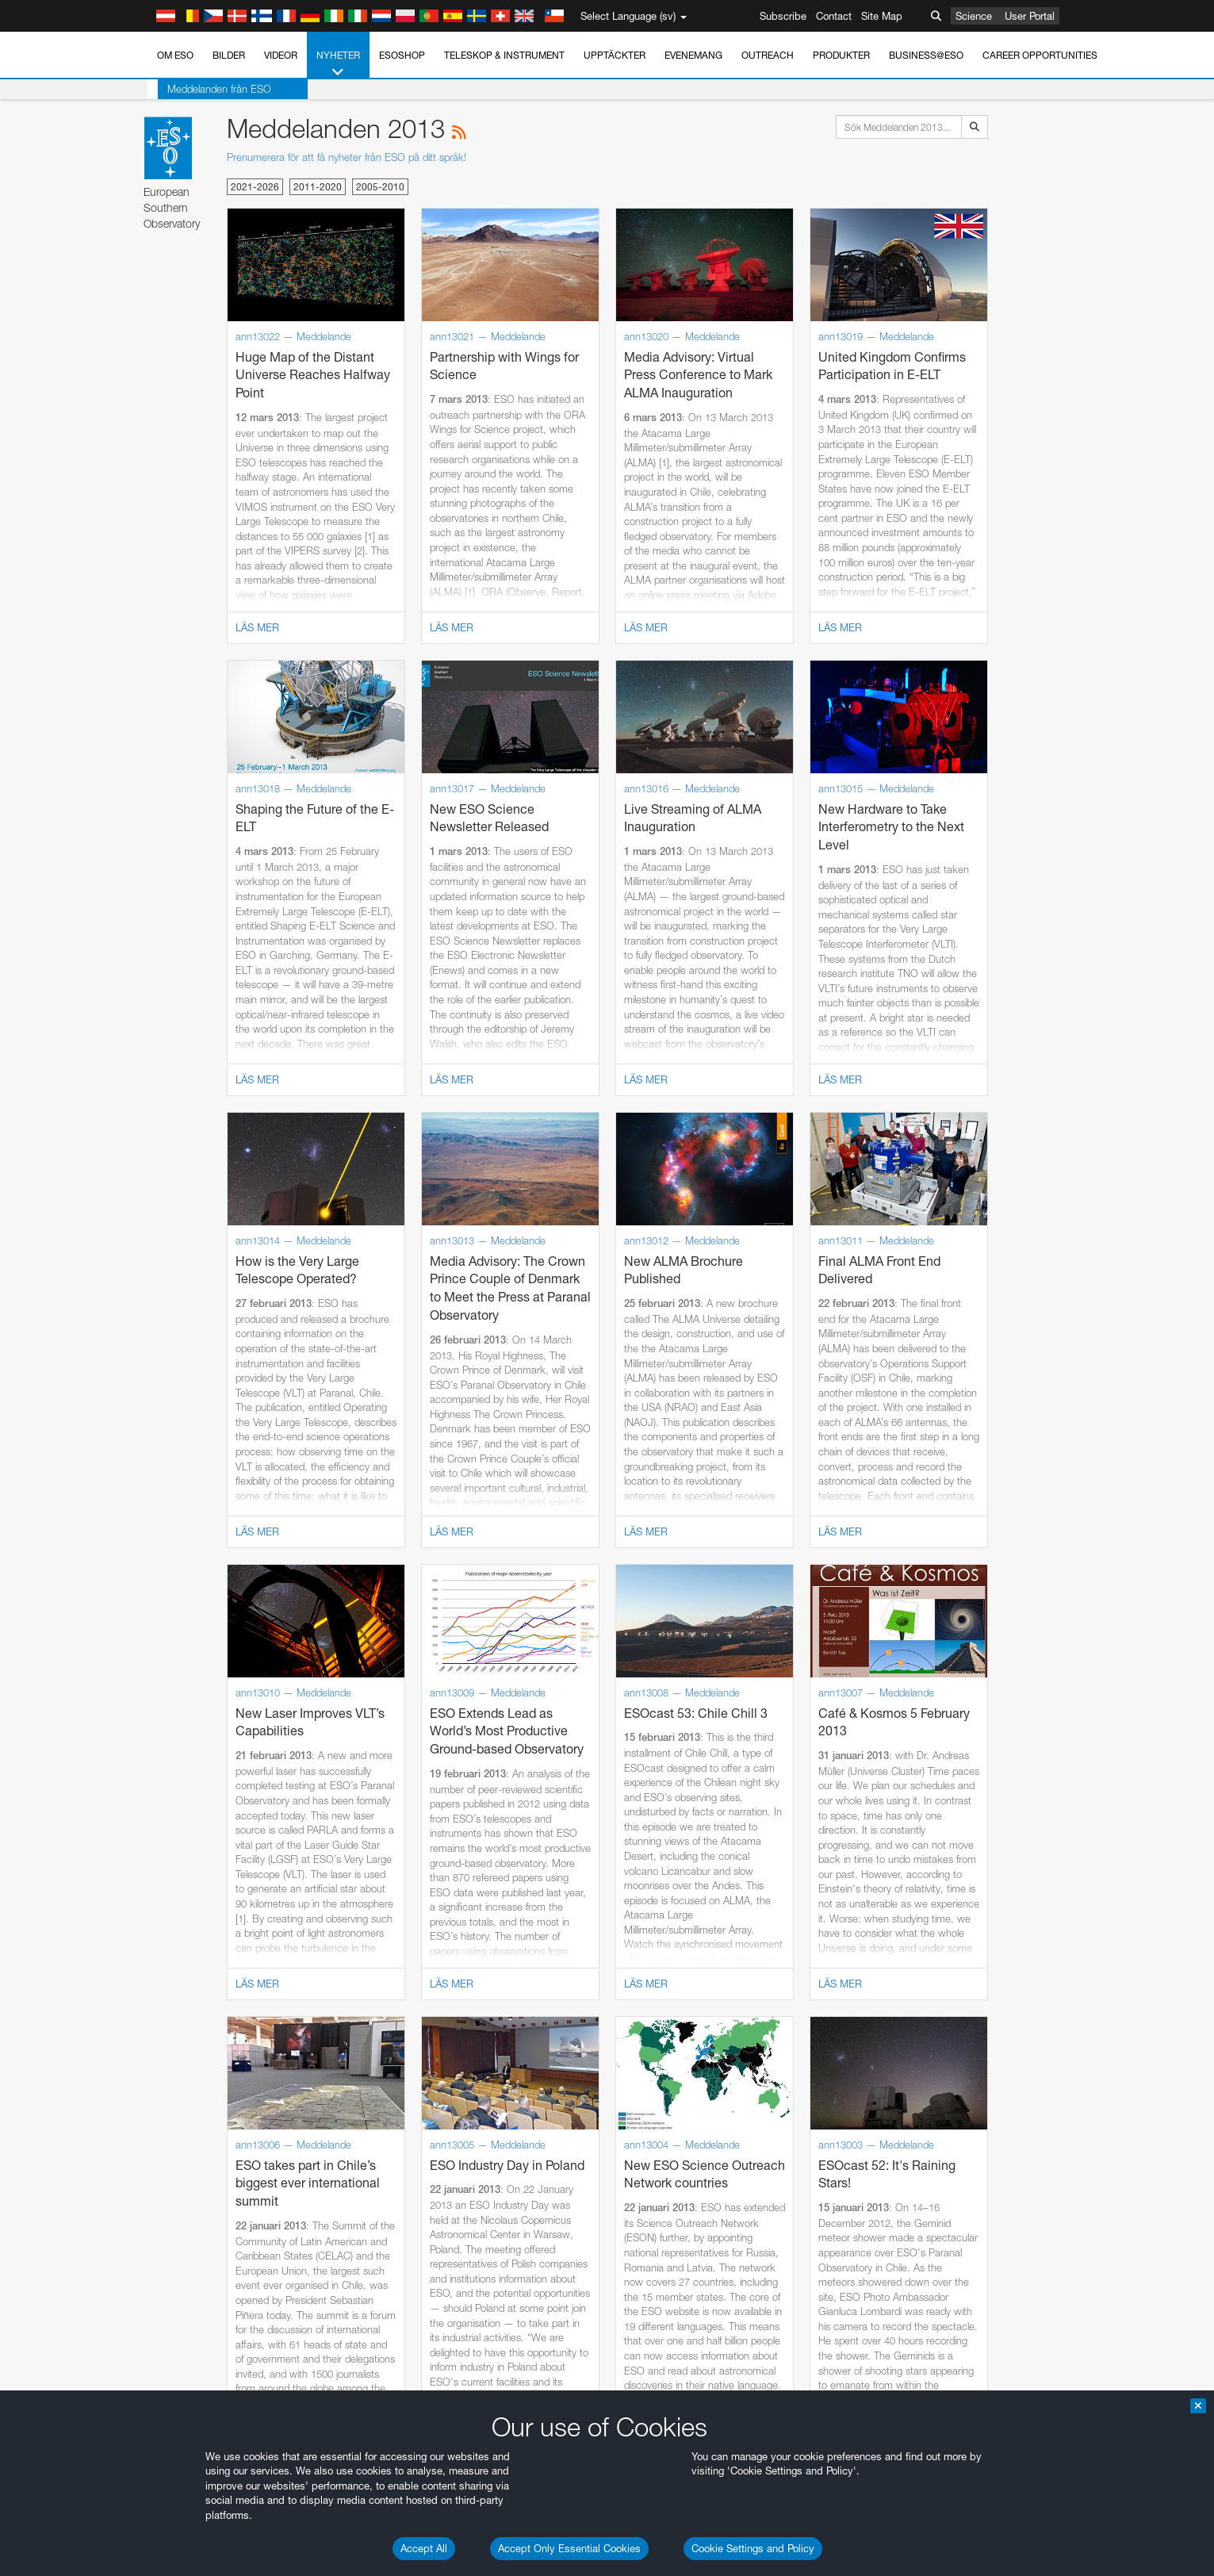 This screenshot has width=1214, height=2576. What do you see at coordinates (229, 55) in the screenshot?
I see `Bilder` at bounding box center [229, 55].